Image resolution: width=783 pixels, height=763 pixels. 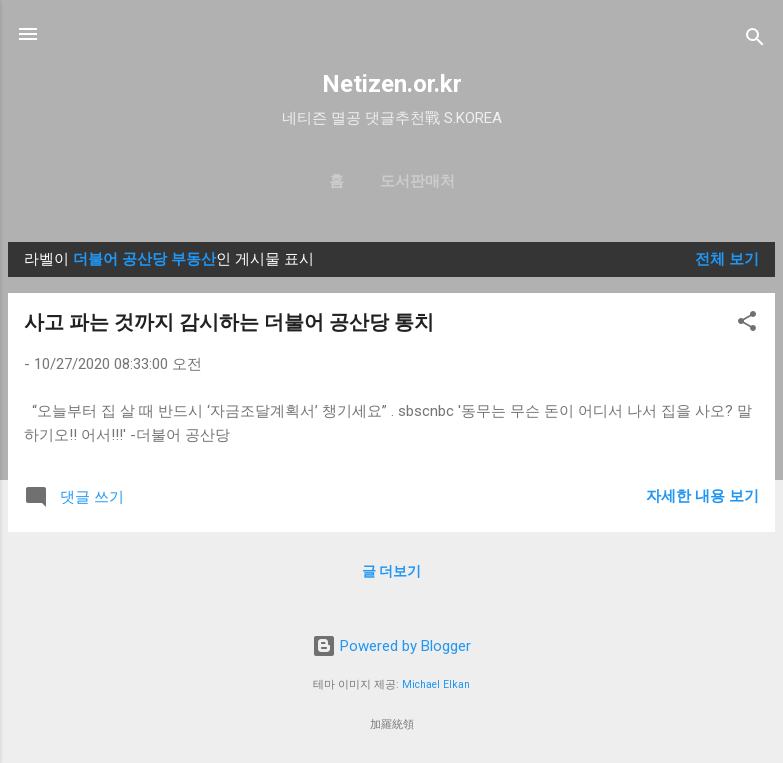 I want to click on Michael Elkan, so click(x=436, y=684).